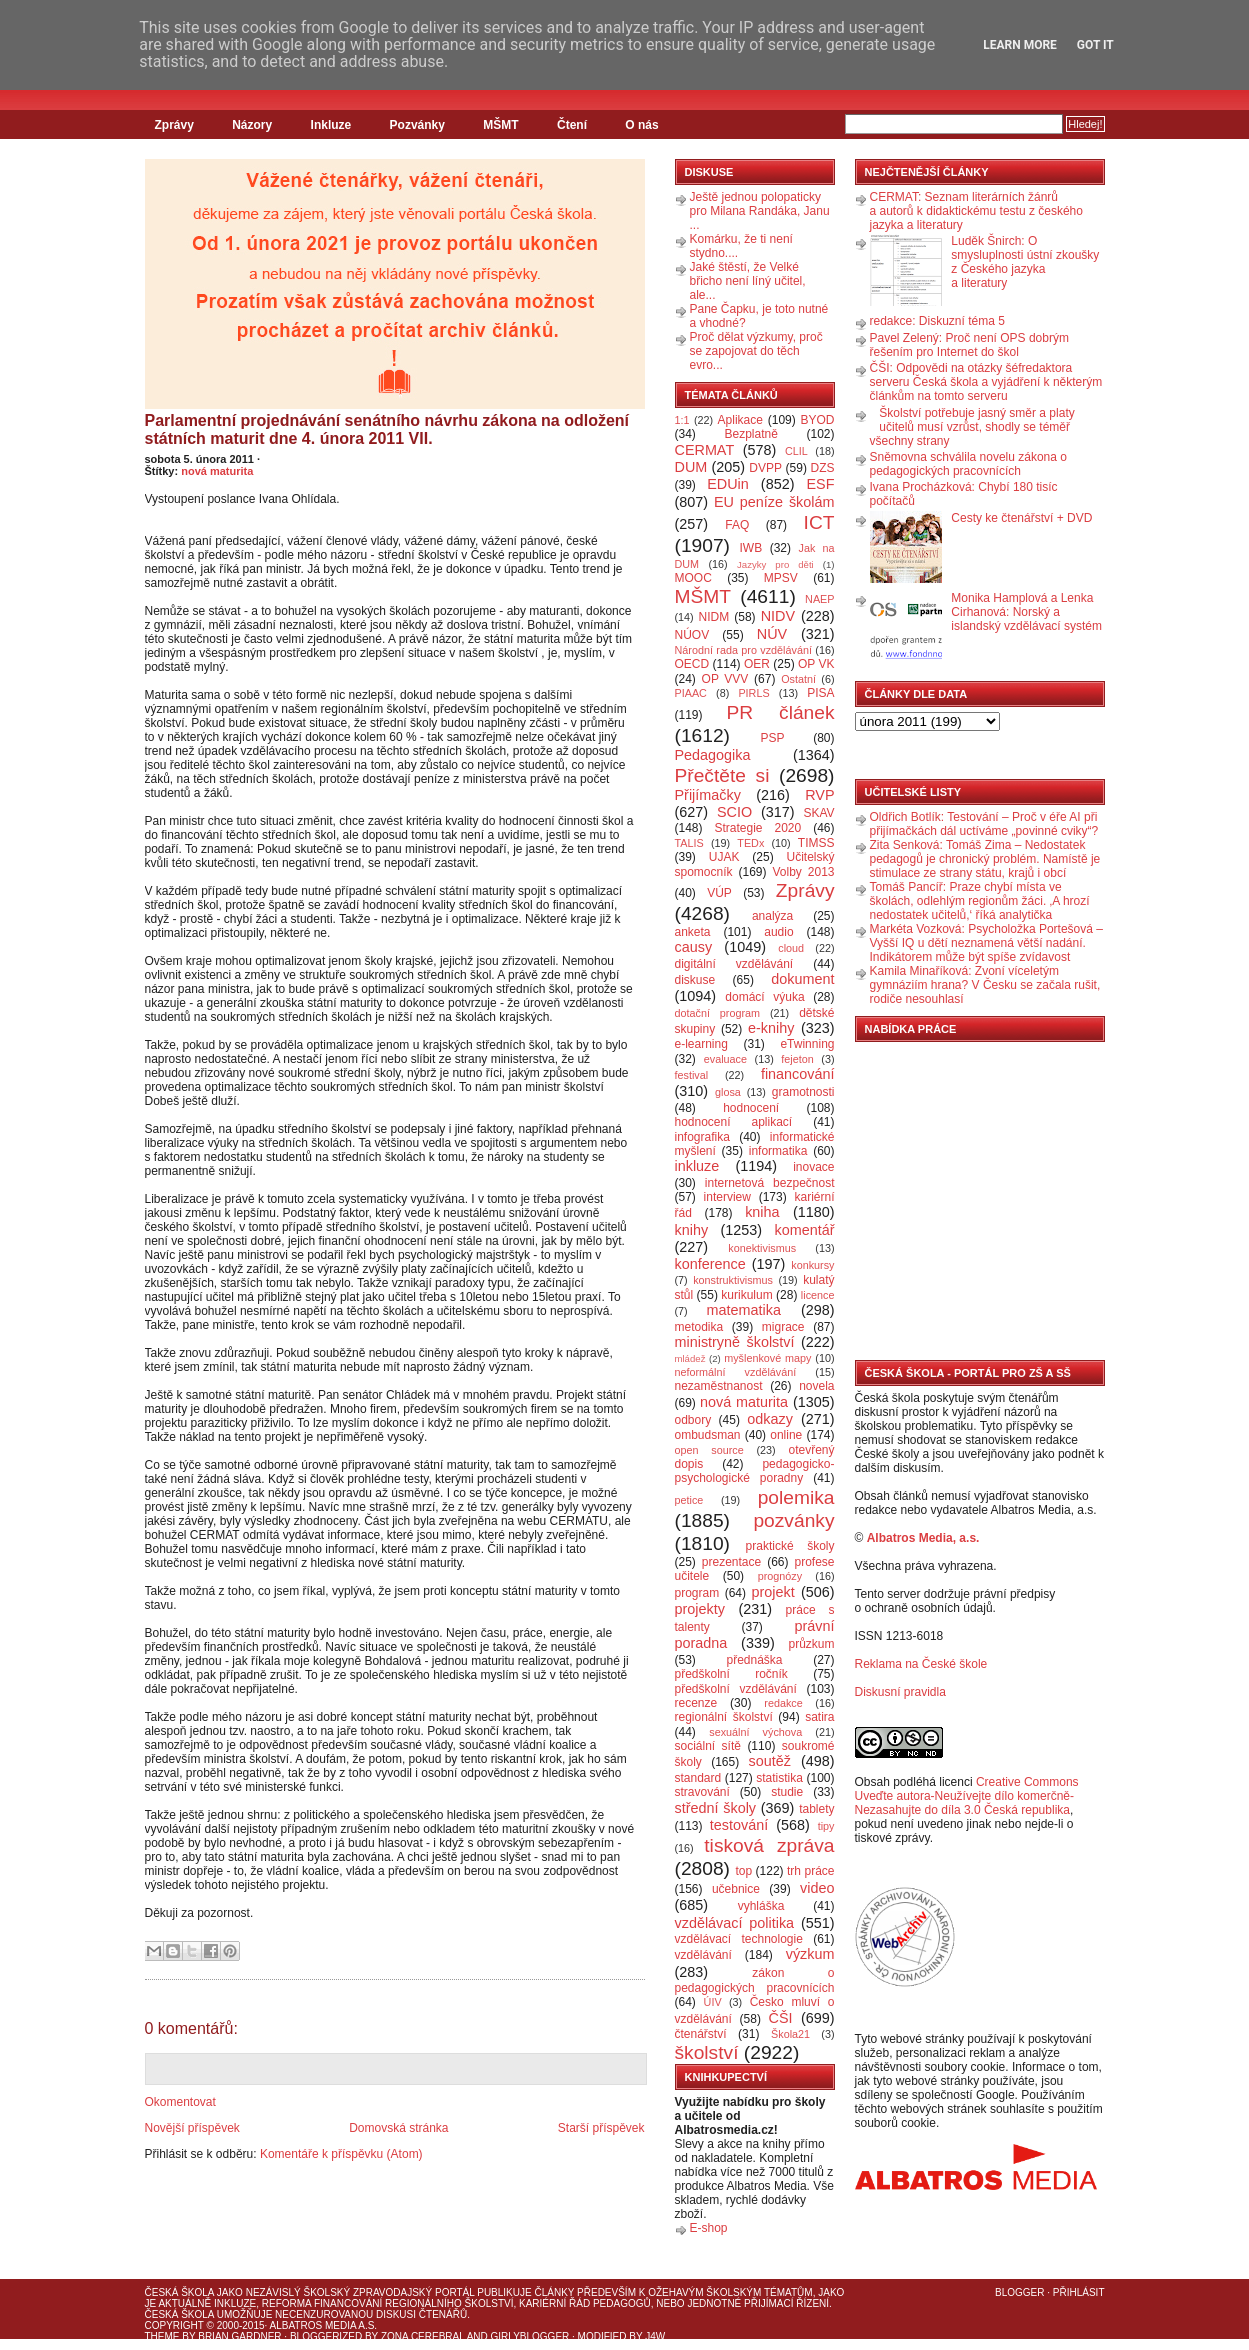 The image size is (1249, 2350). What do you see at coordinates (698, 1778) in the screenshot?
I see `standard` at bounding box center [698, 1778].